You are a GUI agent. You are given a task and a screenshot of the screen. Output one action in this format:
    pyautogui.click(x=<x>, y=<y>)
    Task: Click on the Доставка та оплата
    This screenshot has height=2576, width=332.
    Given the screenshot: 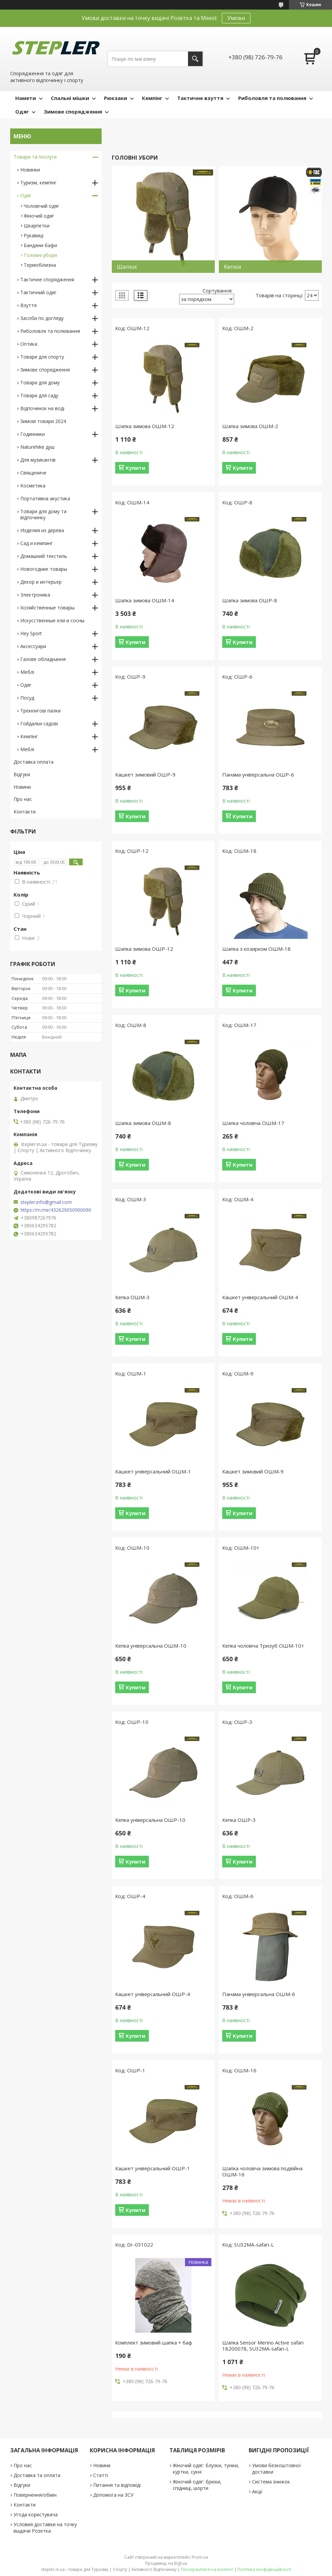 What is the action you would take?
    pyautogui.click(x=37, y=2475)
    